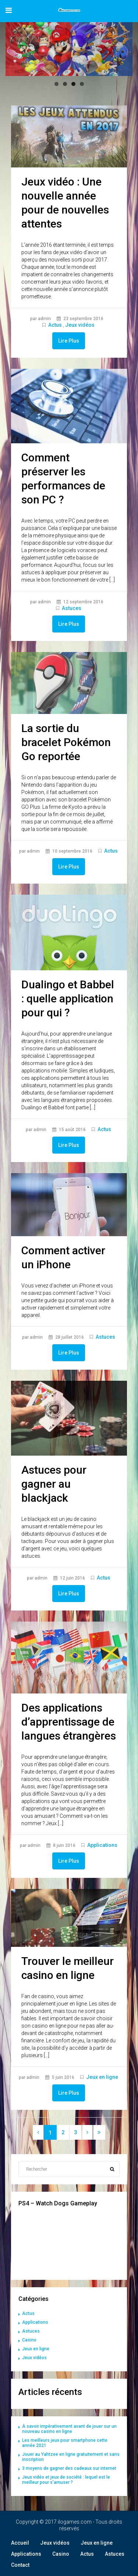 This screenshot has width=138, height=2576. What do you see at coordinates (69, 2429) in the screenshot?
I see `À savoir impérativement avant de jouer sur un nouveau casino en ligne` at bounding box center [69, 2429].